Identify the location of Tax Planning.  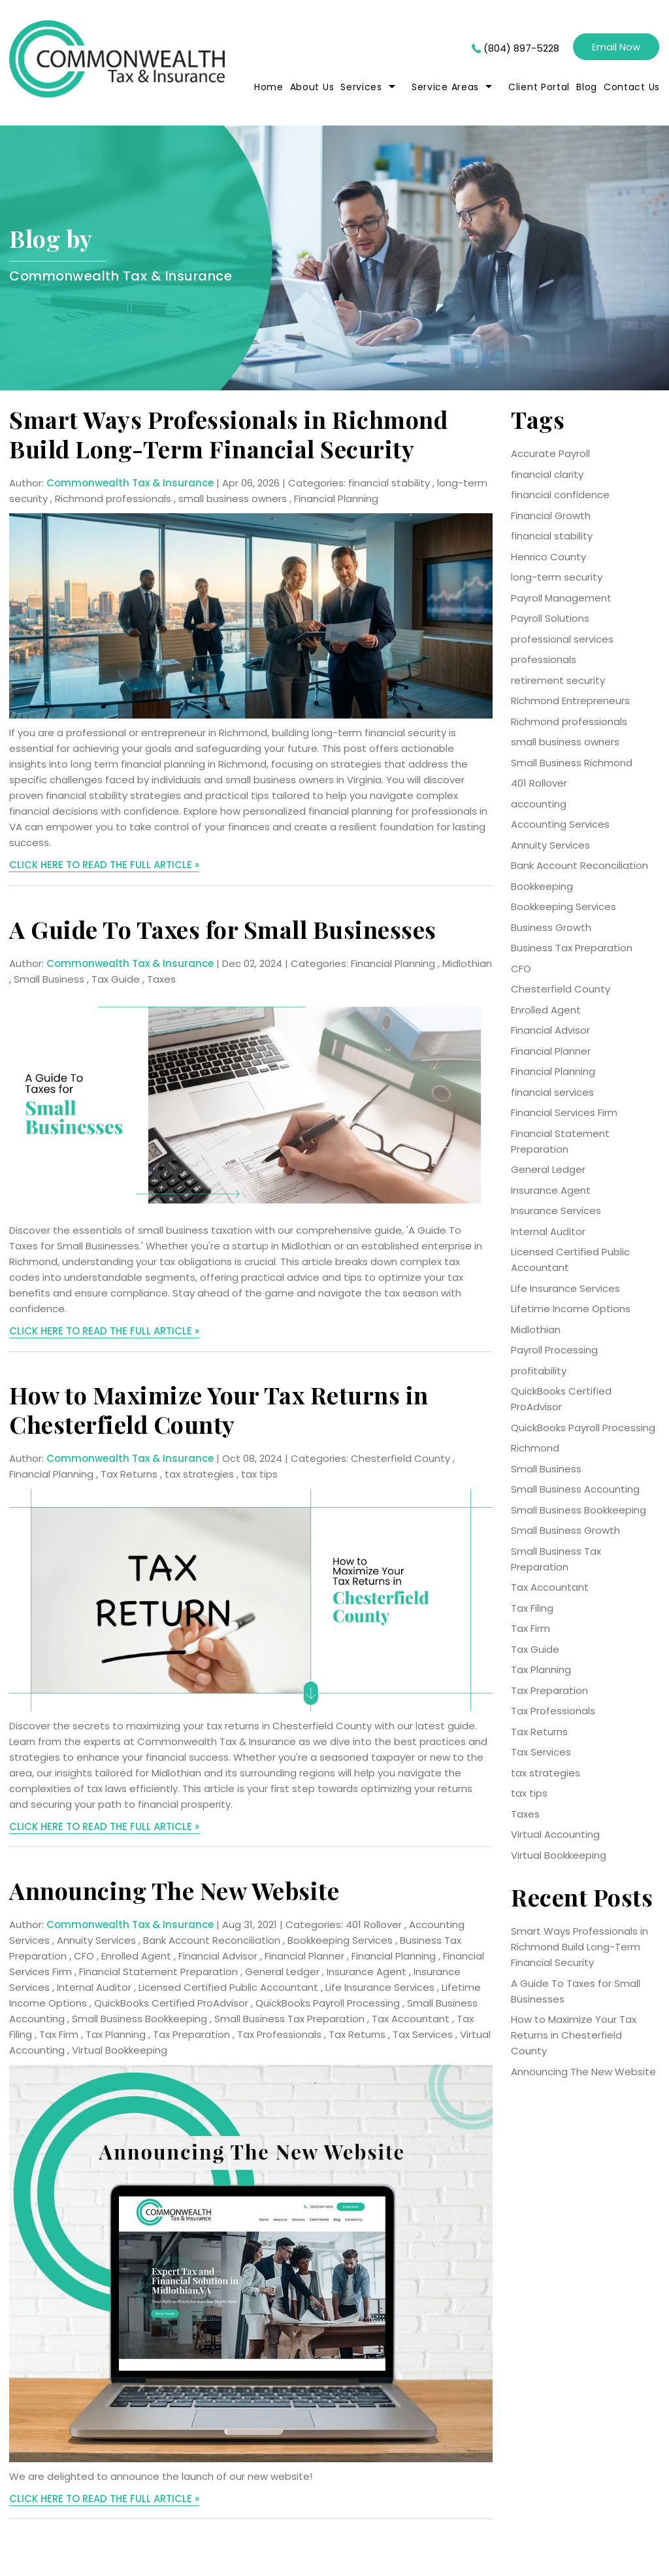
(116, 2034).